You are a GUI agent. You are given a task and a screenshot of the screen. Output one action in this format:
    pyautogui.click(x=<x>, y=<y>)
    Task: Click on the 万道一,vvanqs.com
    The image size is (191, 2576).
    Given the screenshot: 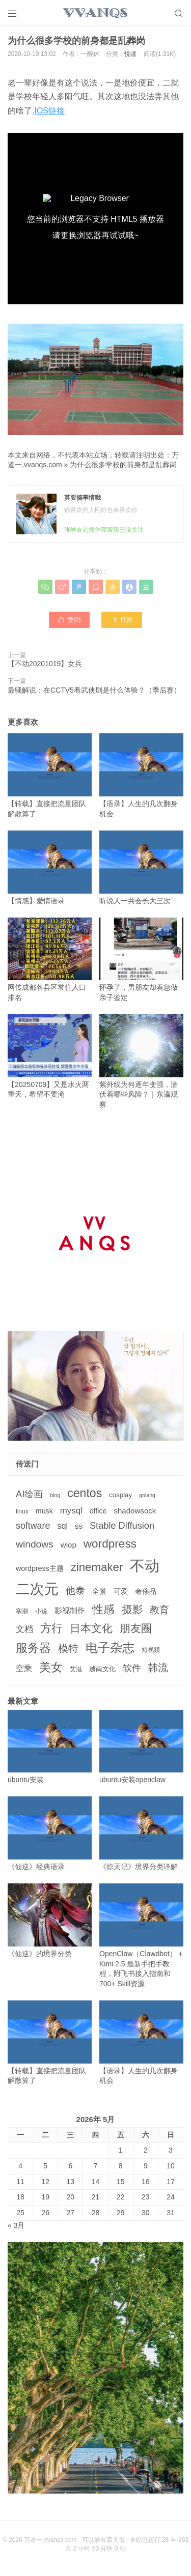 What is the action you would take?
    pyautogui.click(x=50, y=2539)
    